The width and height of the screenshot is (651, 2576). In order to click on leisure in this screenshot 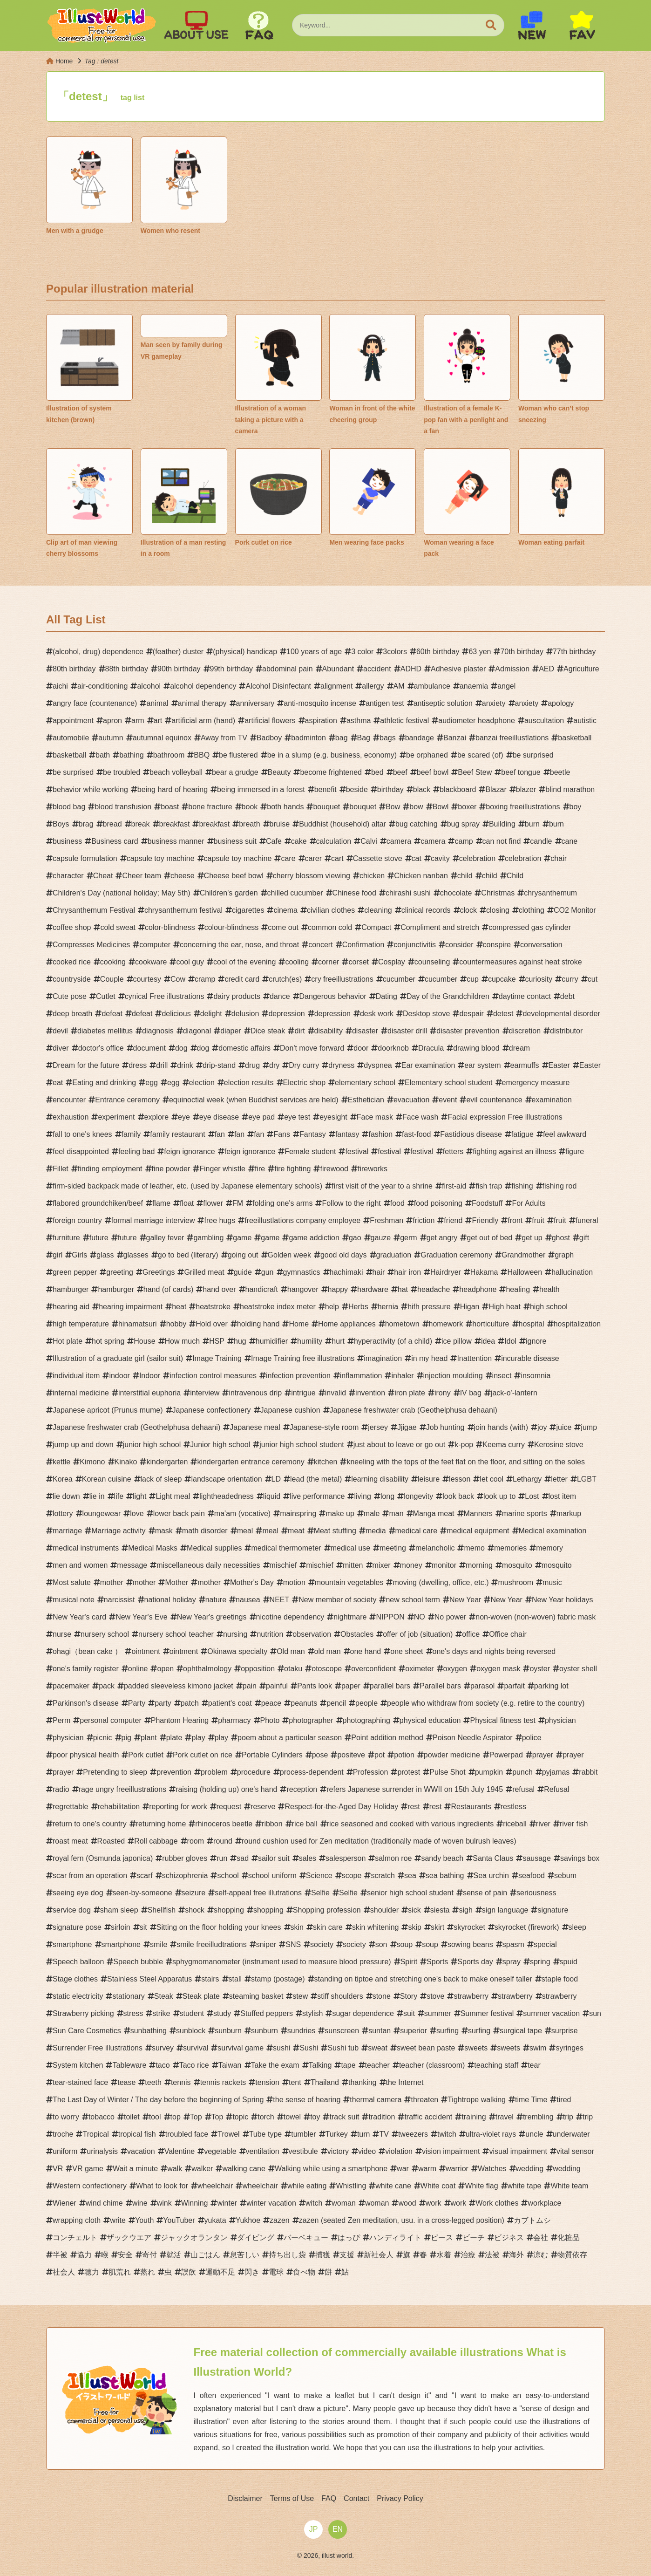, I will do `click(429, 1479)`.